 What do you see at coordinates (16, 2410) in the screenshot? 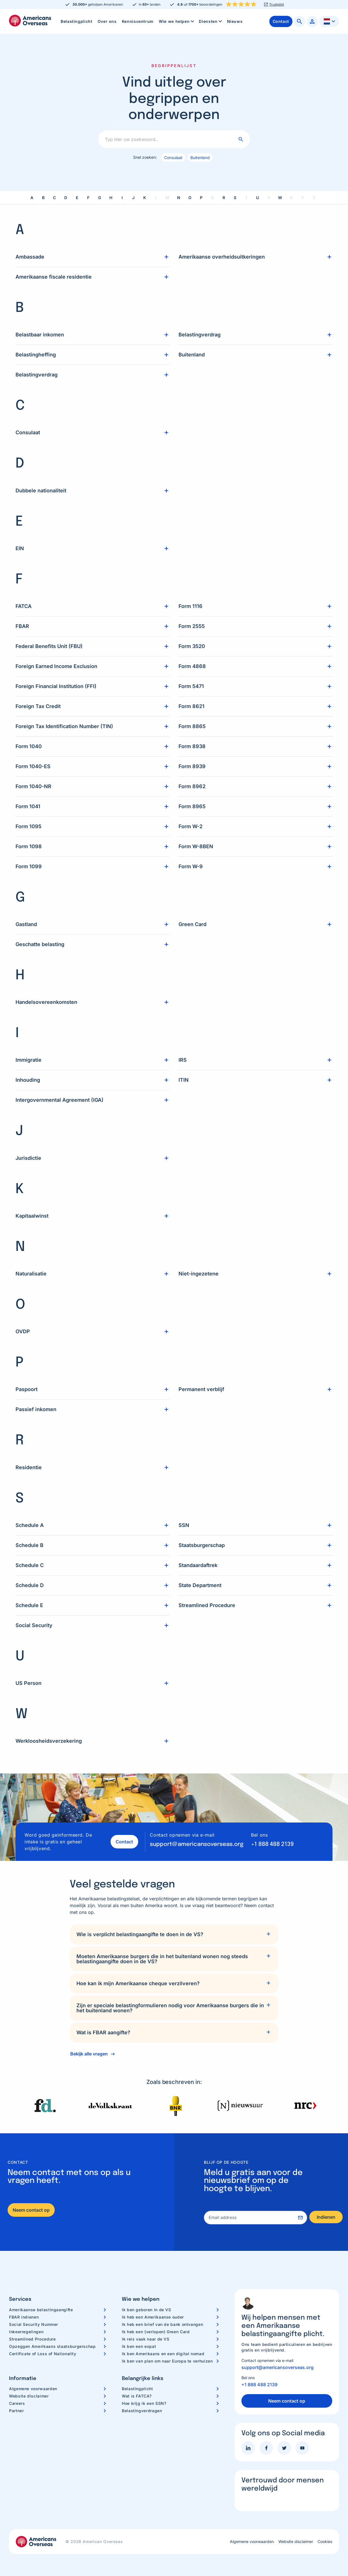
I see `Partner` at bounding box center [16, 2410].